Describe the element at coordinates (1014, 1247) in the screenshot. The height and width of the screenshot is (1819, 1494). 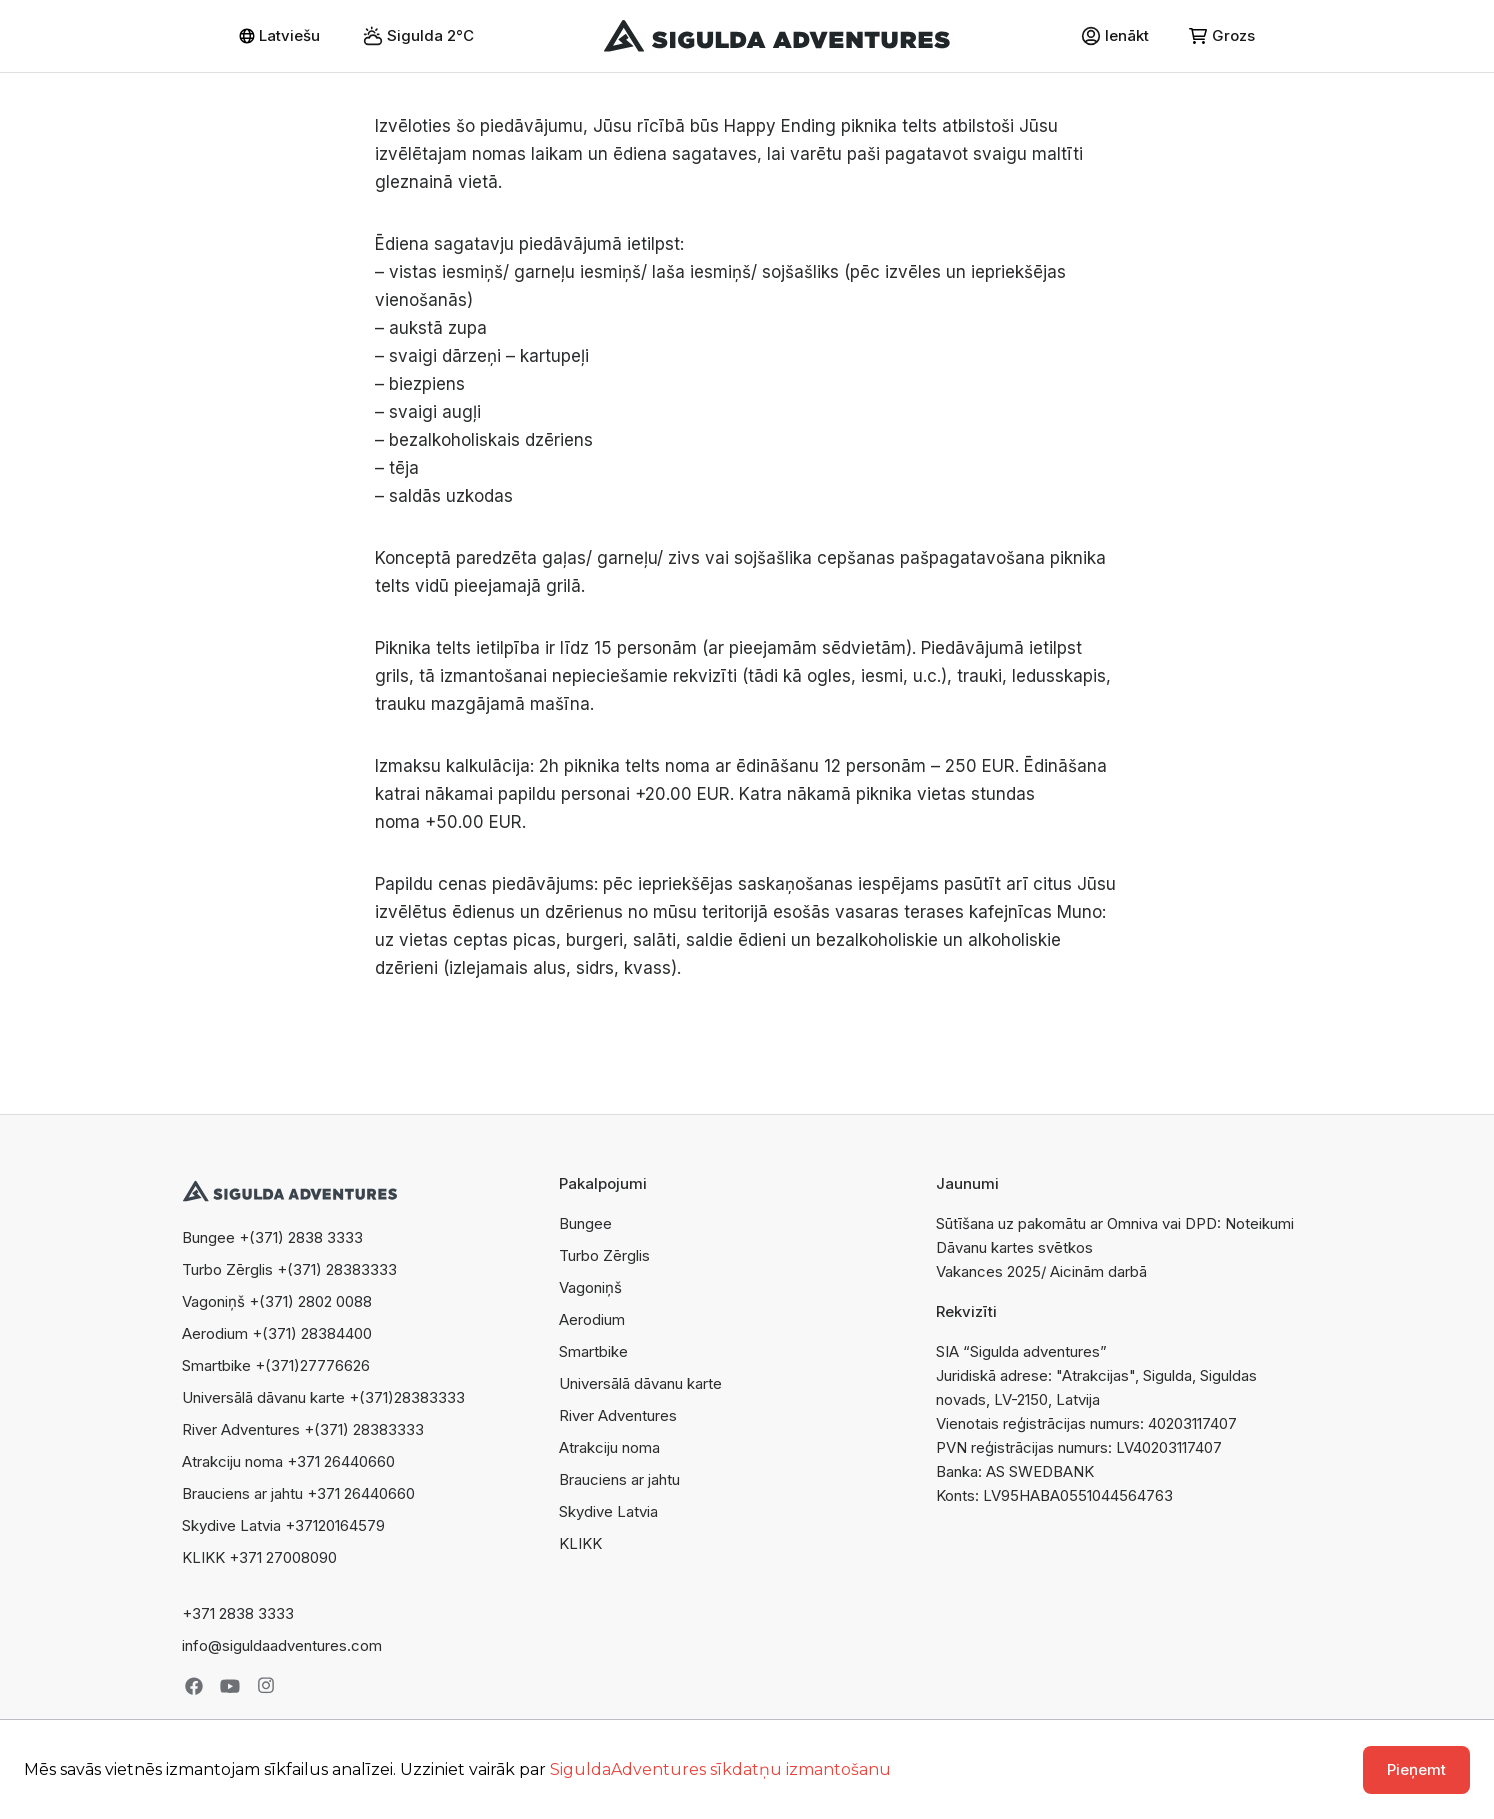
I see `Dāvanu kartes svētkos` at that location.